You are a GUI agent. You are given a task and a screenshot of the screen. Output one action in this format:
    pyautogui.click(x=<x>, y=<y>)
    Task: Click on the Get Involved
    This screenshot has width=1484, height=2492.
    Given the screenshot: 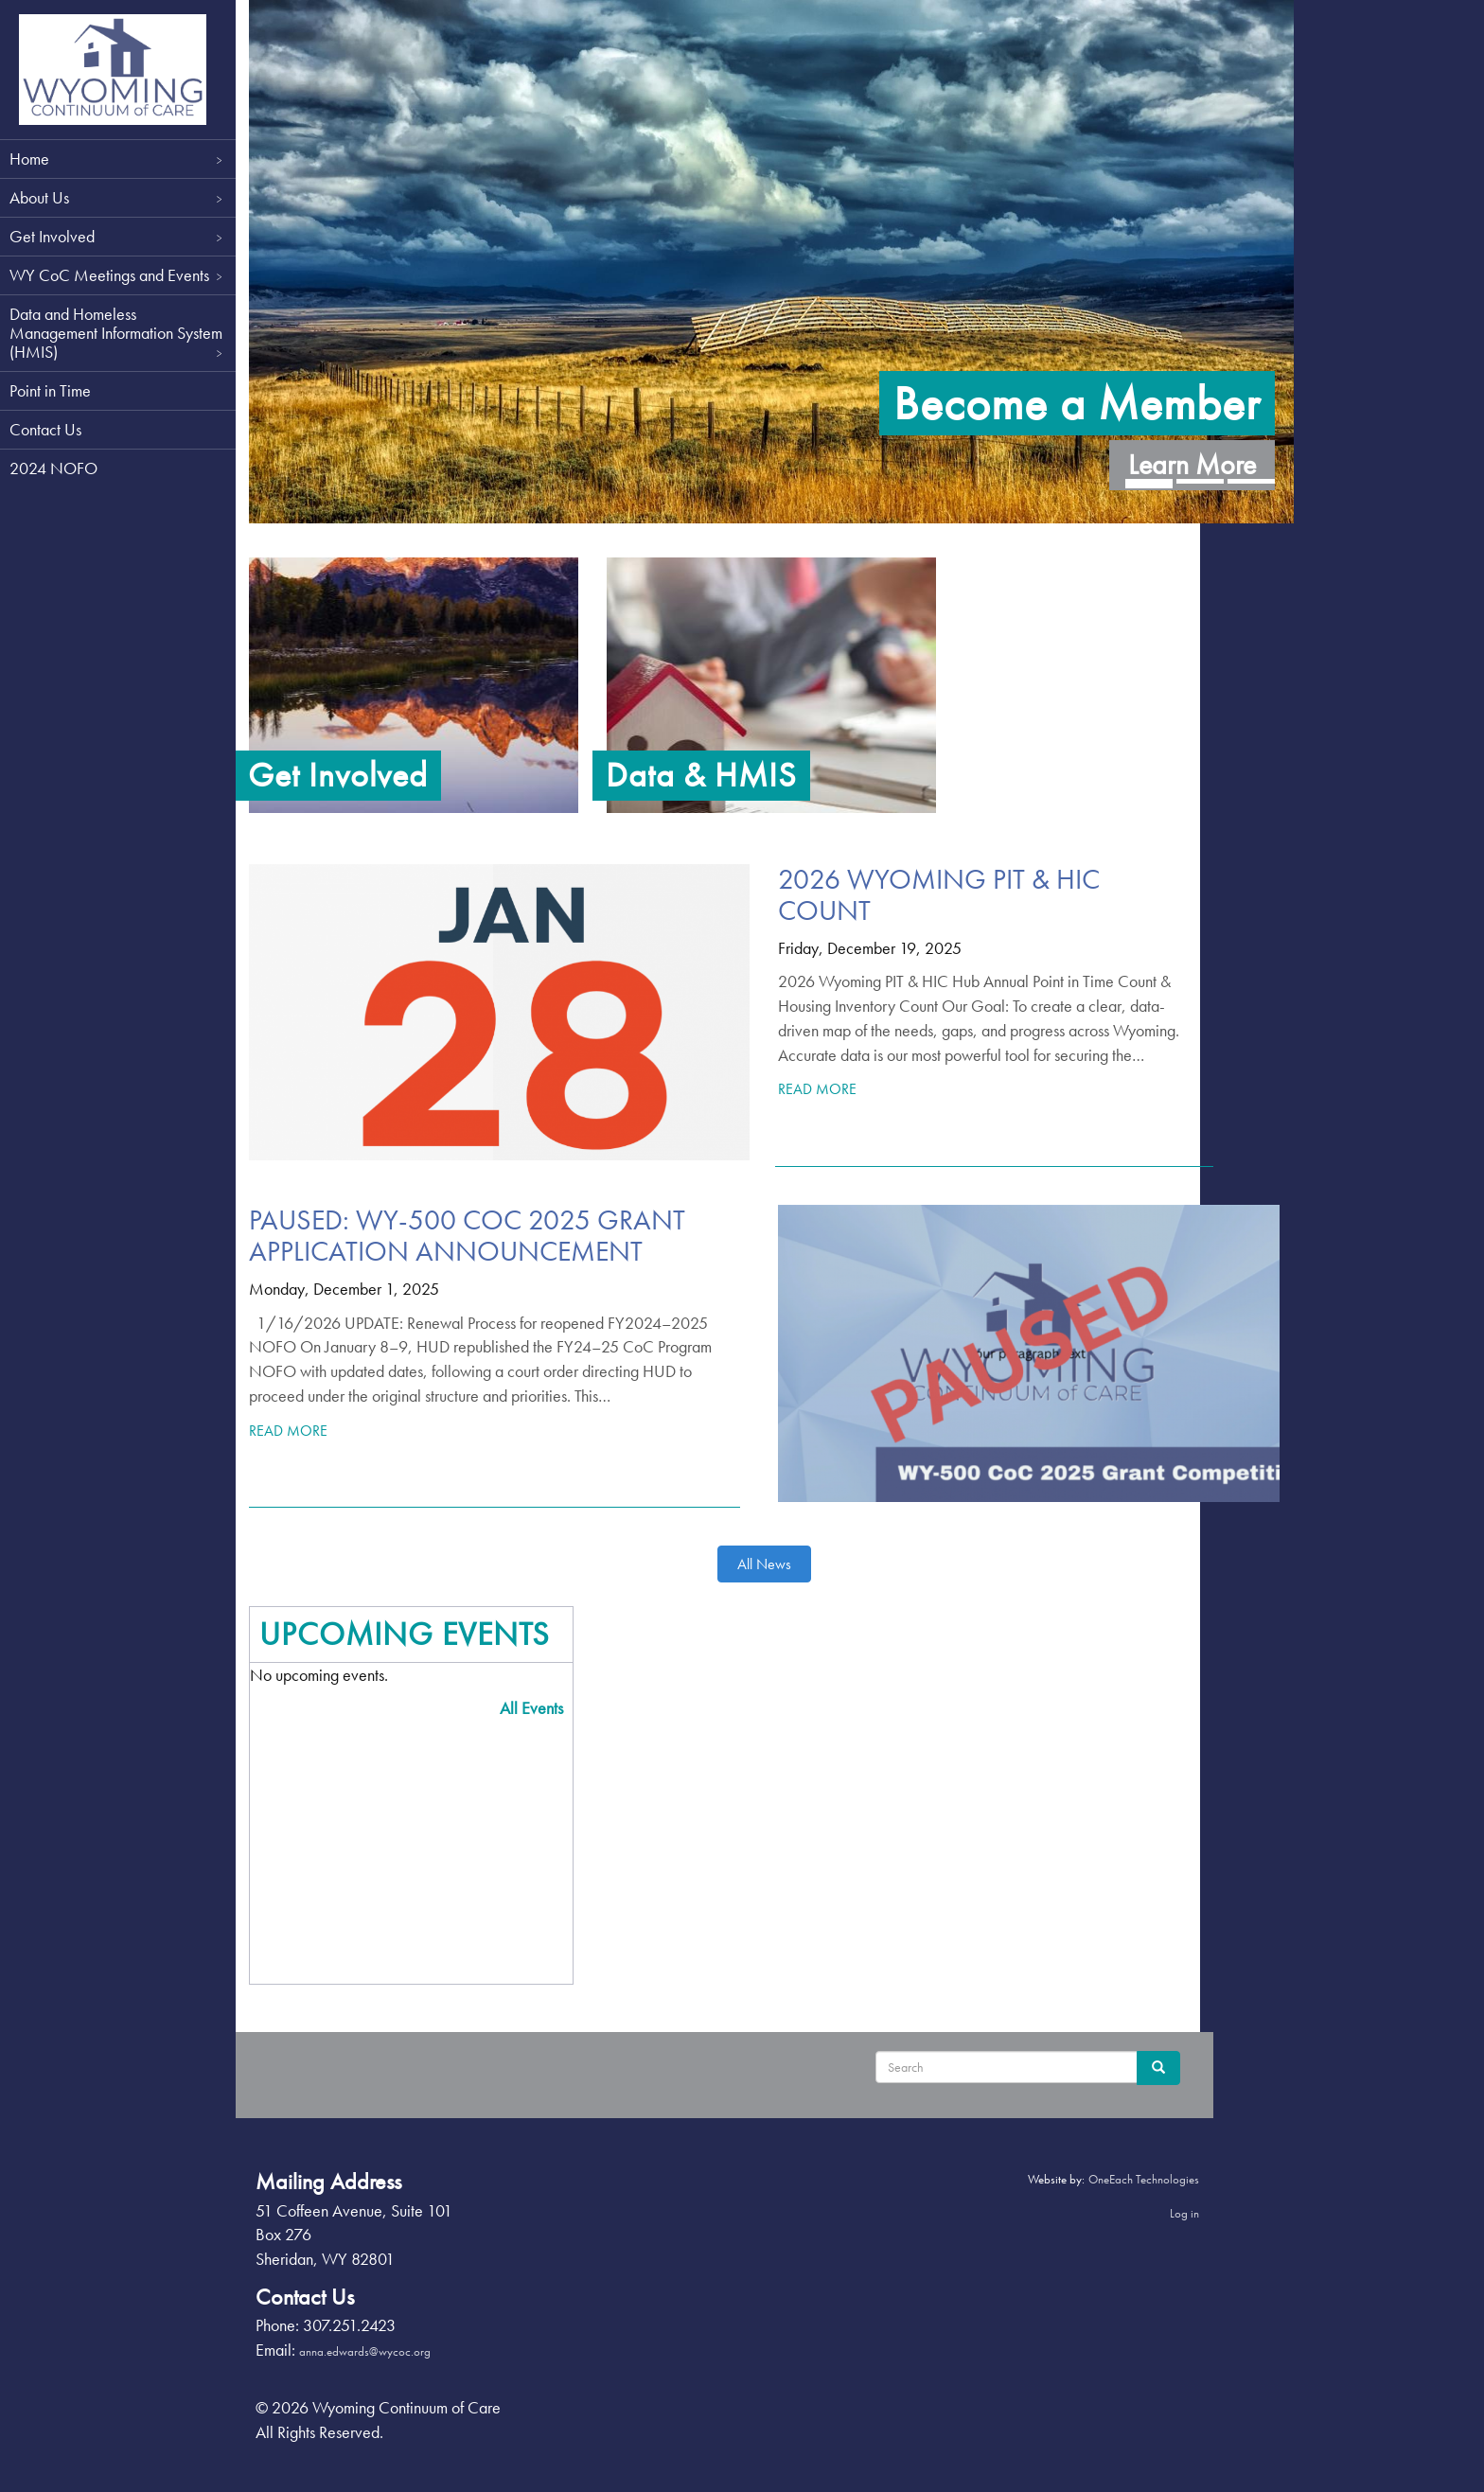 What is the action you would take?
    pyautogui.click(x=118, y=236)
    